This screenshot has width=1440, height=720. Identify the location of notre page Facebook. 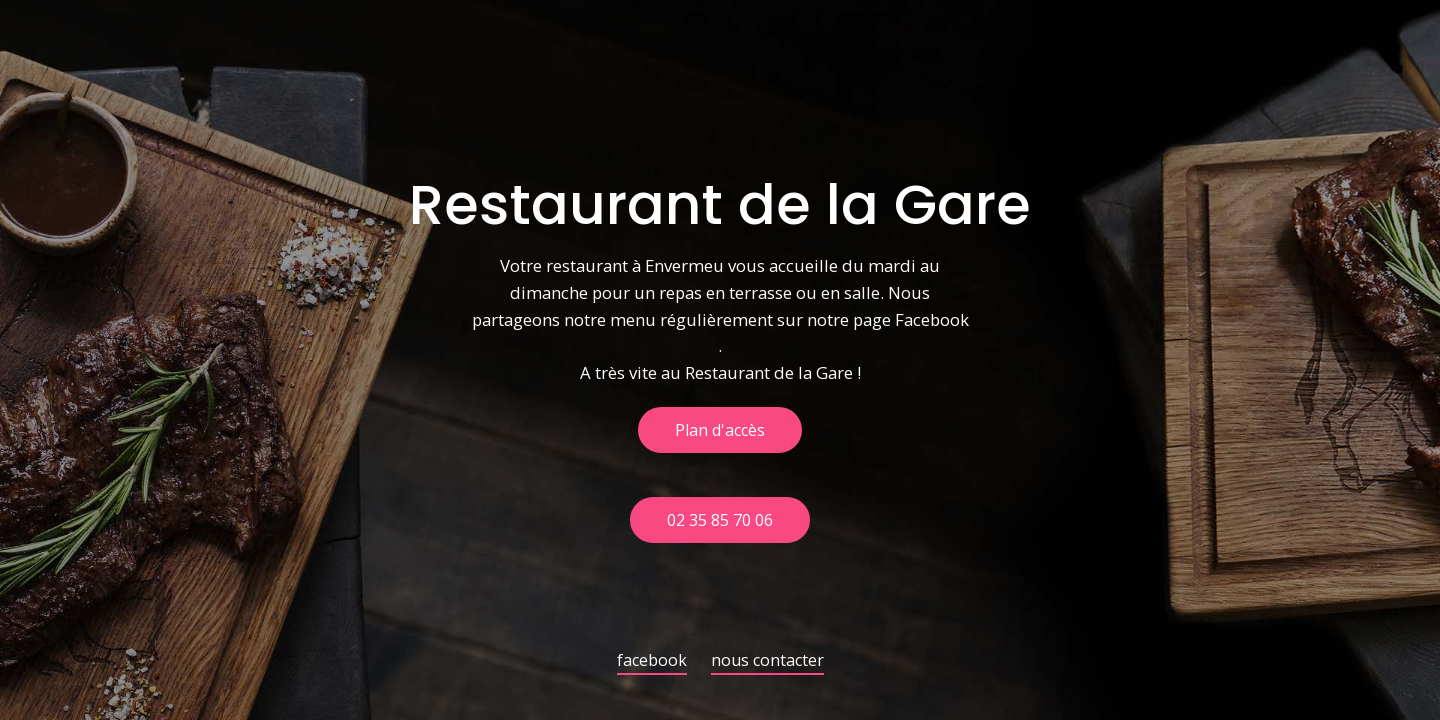
(888, 320).